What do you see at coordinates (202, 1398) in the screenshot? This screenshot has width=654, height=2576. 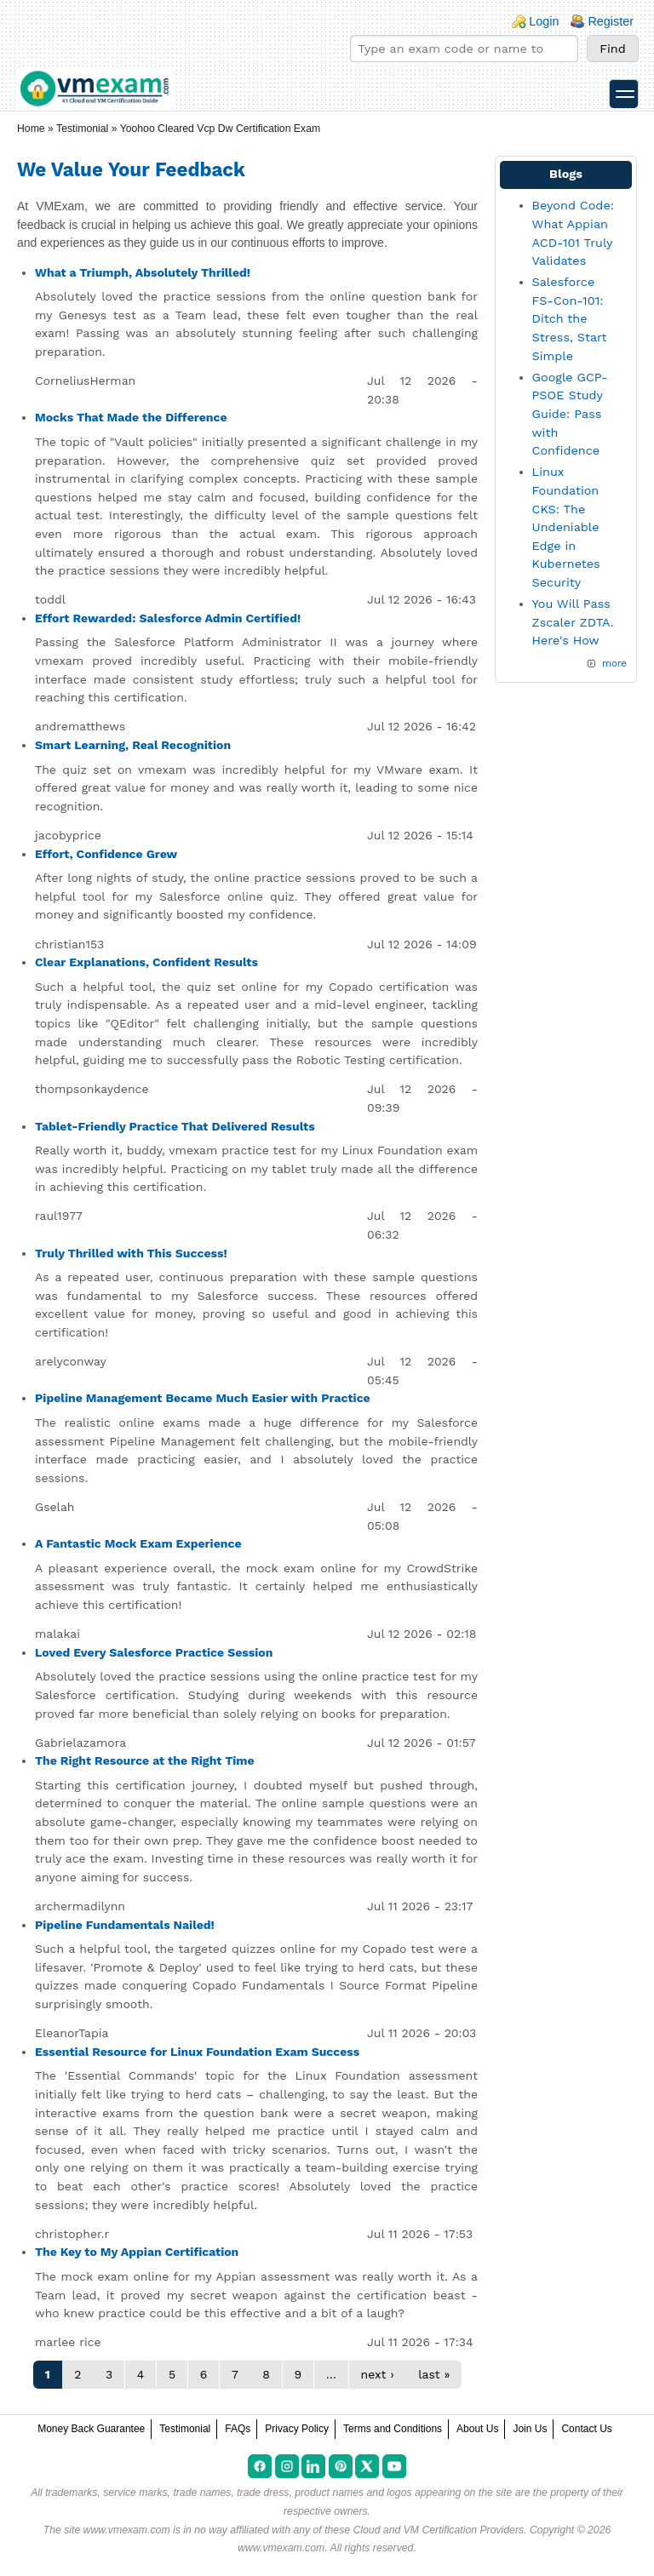 I see `Pipeline Management Became Much Easier with Practice` at bounding box center [202, 1398].